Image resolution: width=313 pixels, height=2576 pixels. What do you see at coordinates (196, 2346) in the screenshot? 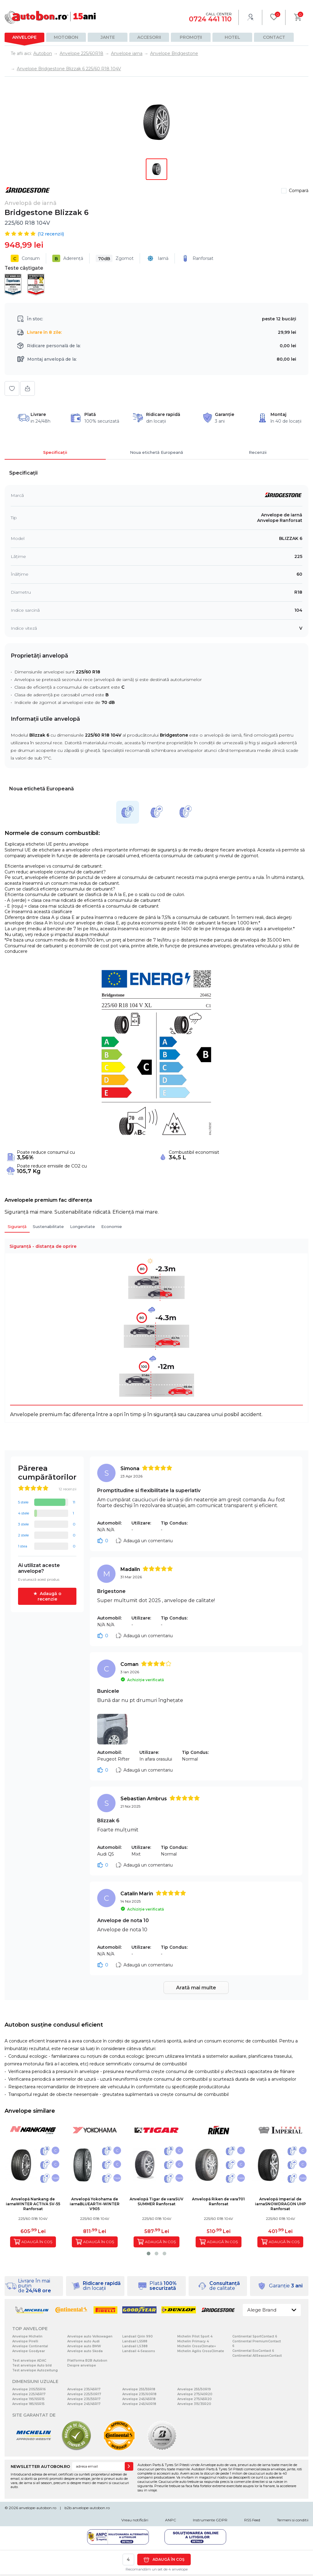
I see `Michelin CrossClimate+` at bounding box center [196, 2346].